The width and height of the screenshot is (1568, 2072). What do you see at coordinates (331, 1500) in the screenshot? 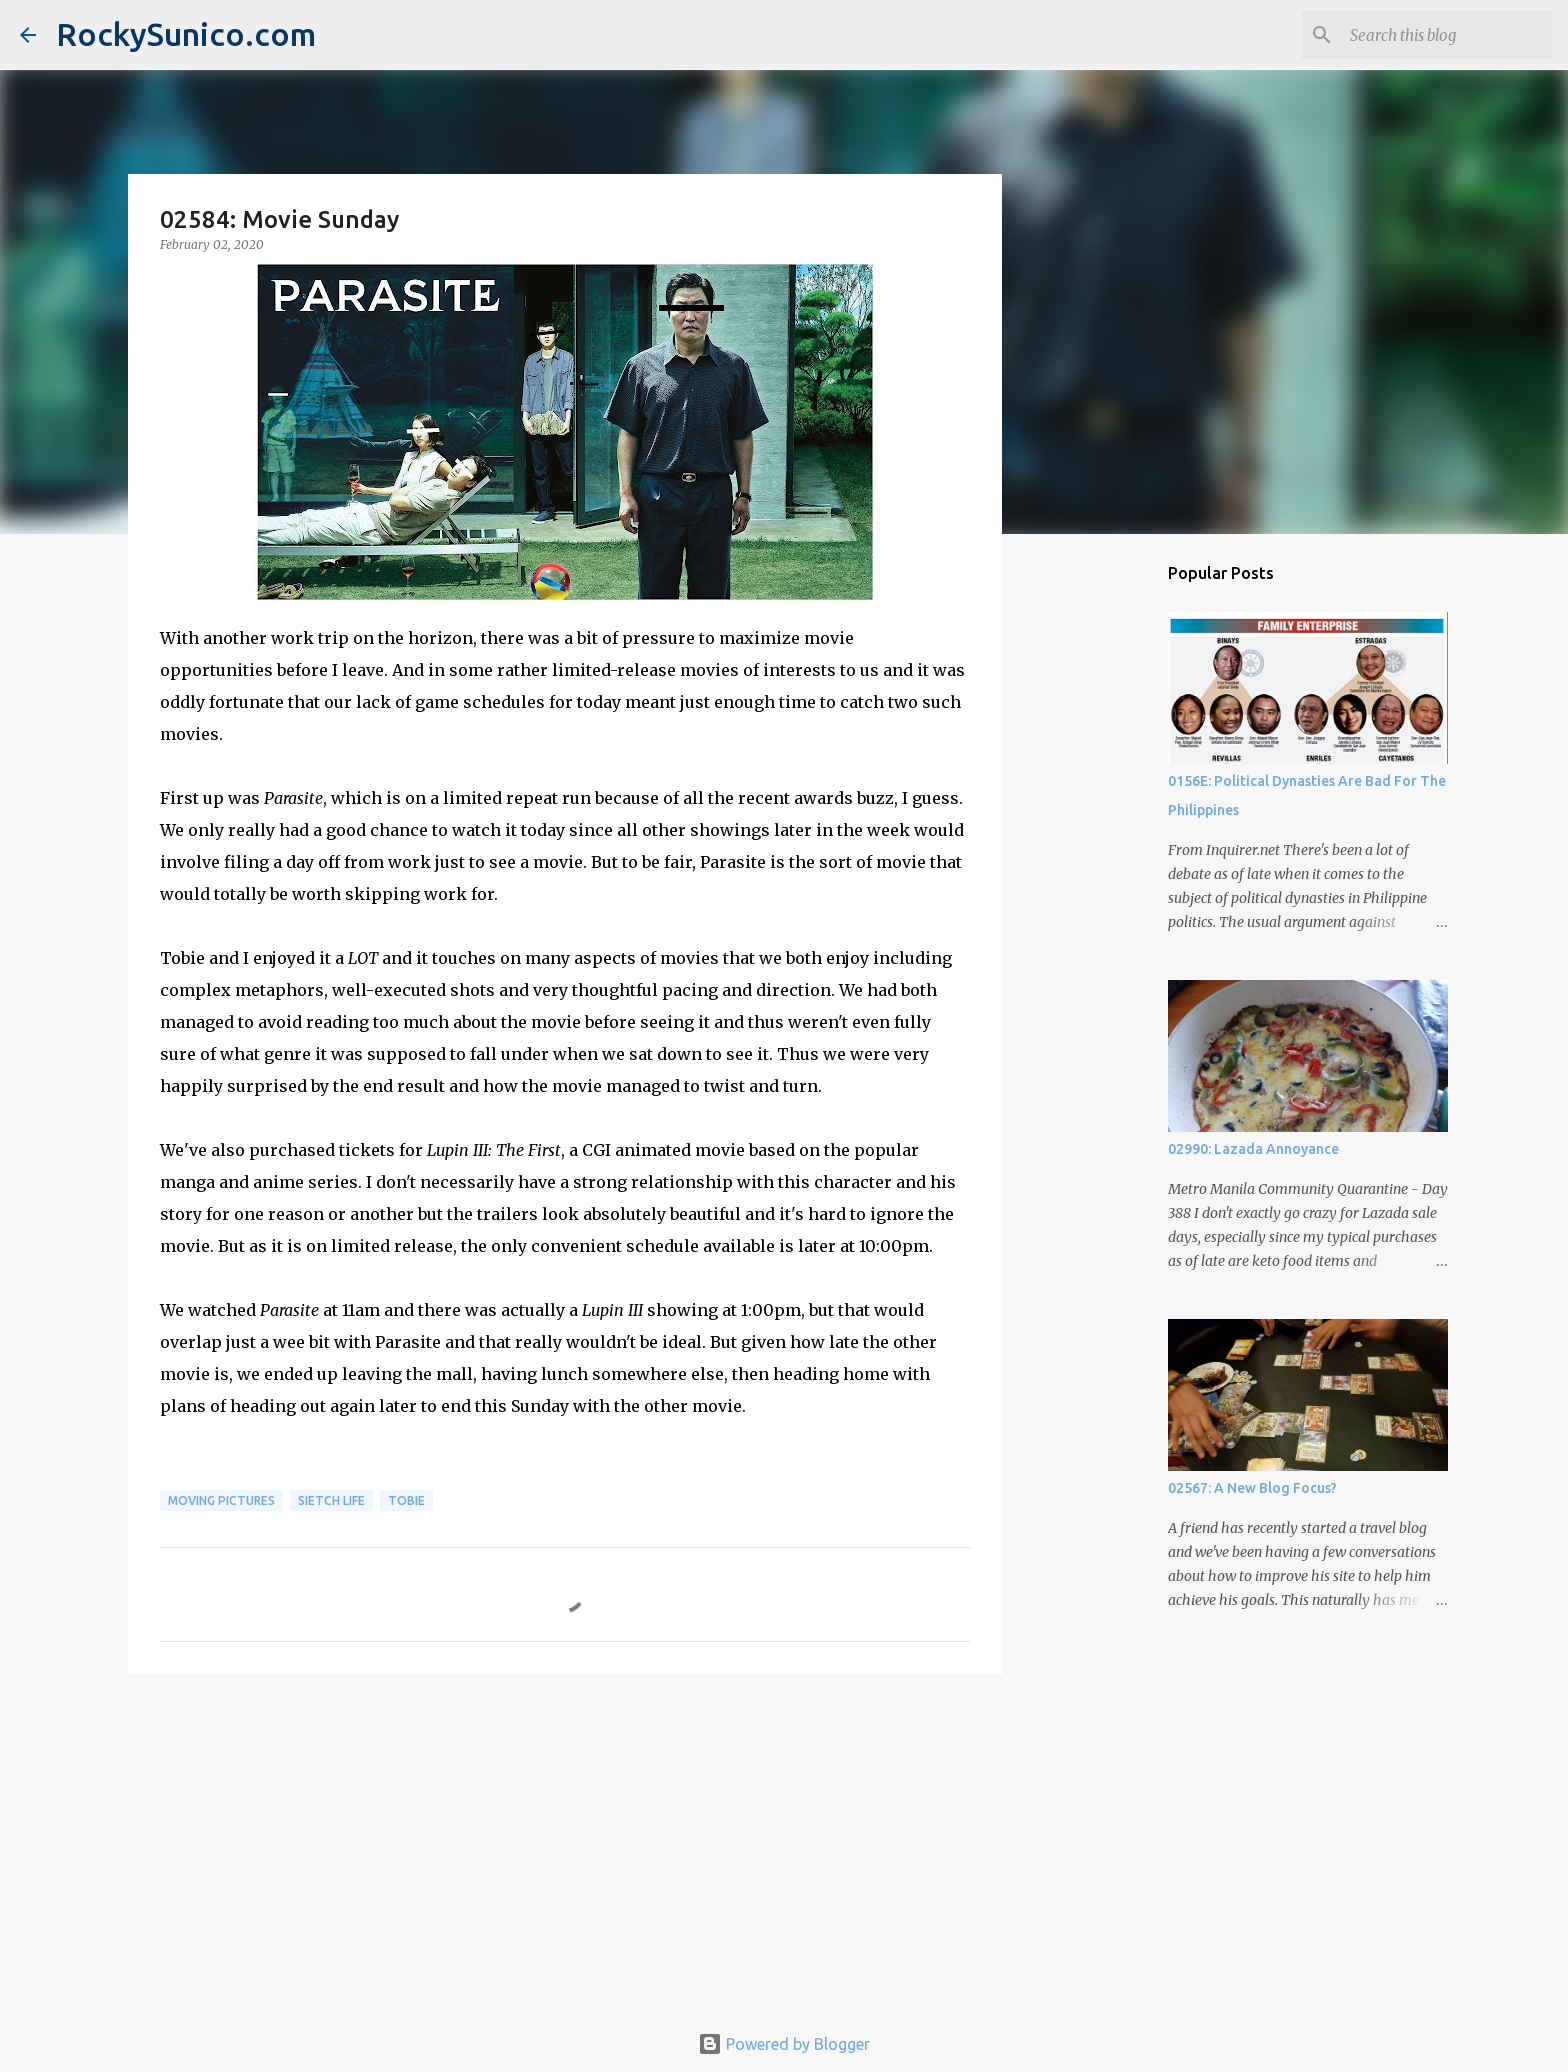
I see `sietch life` at bounding box center [331, 1500].